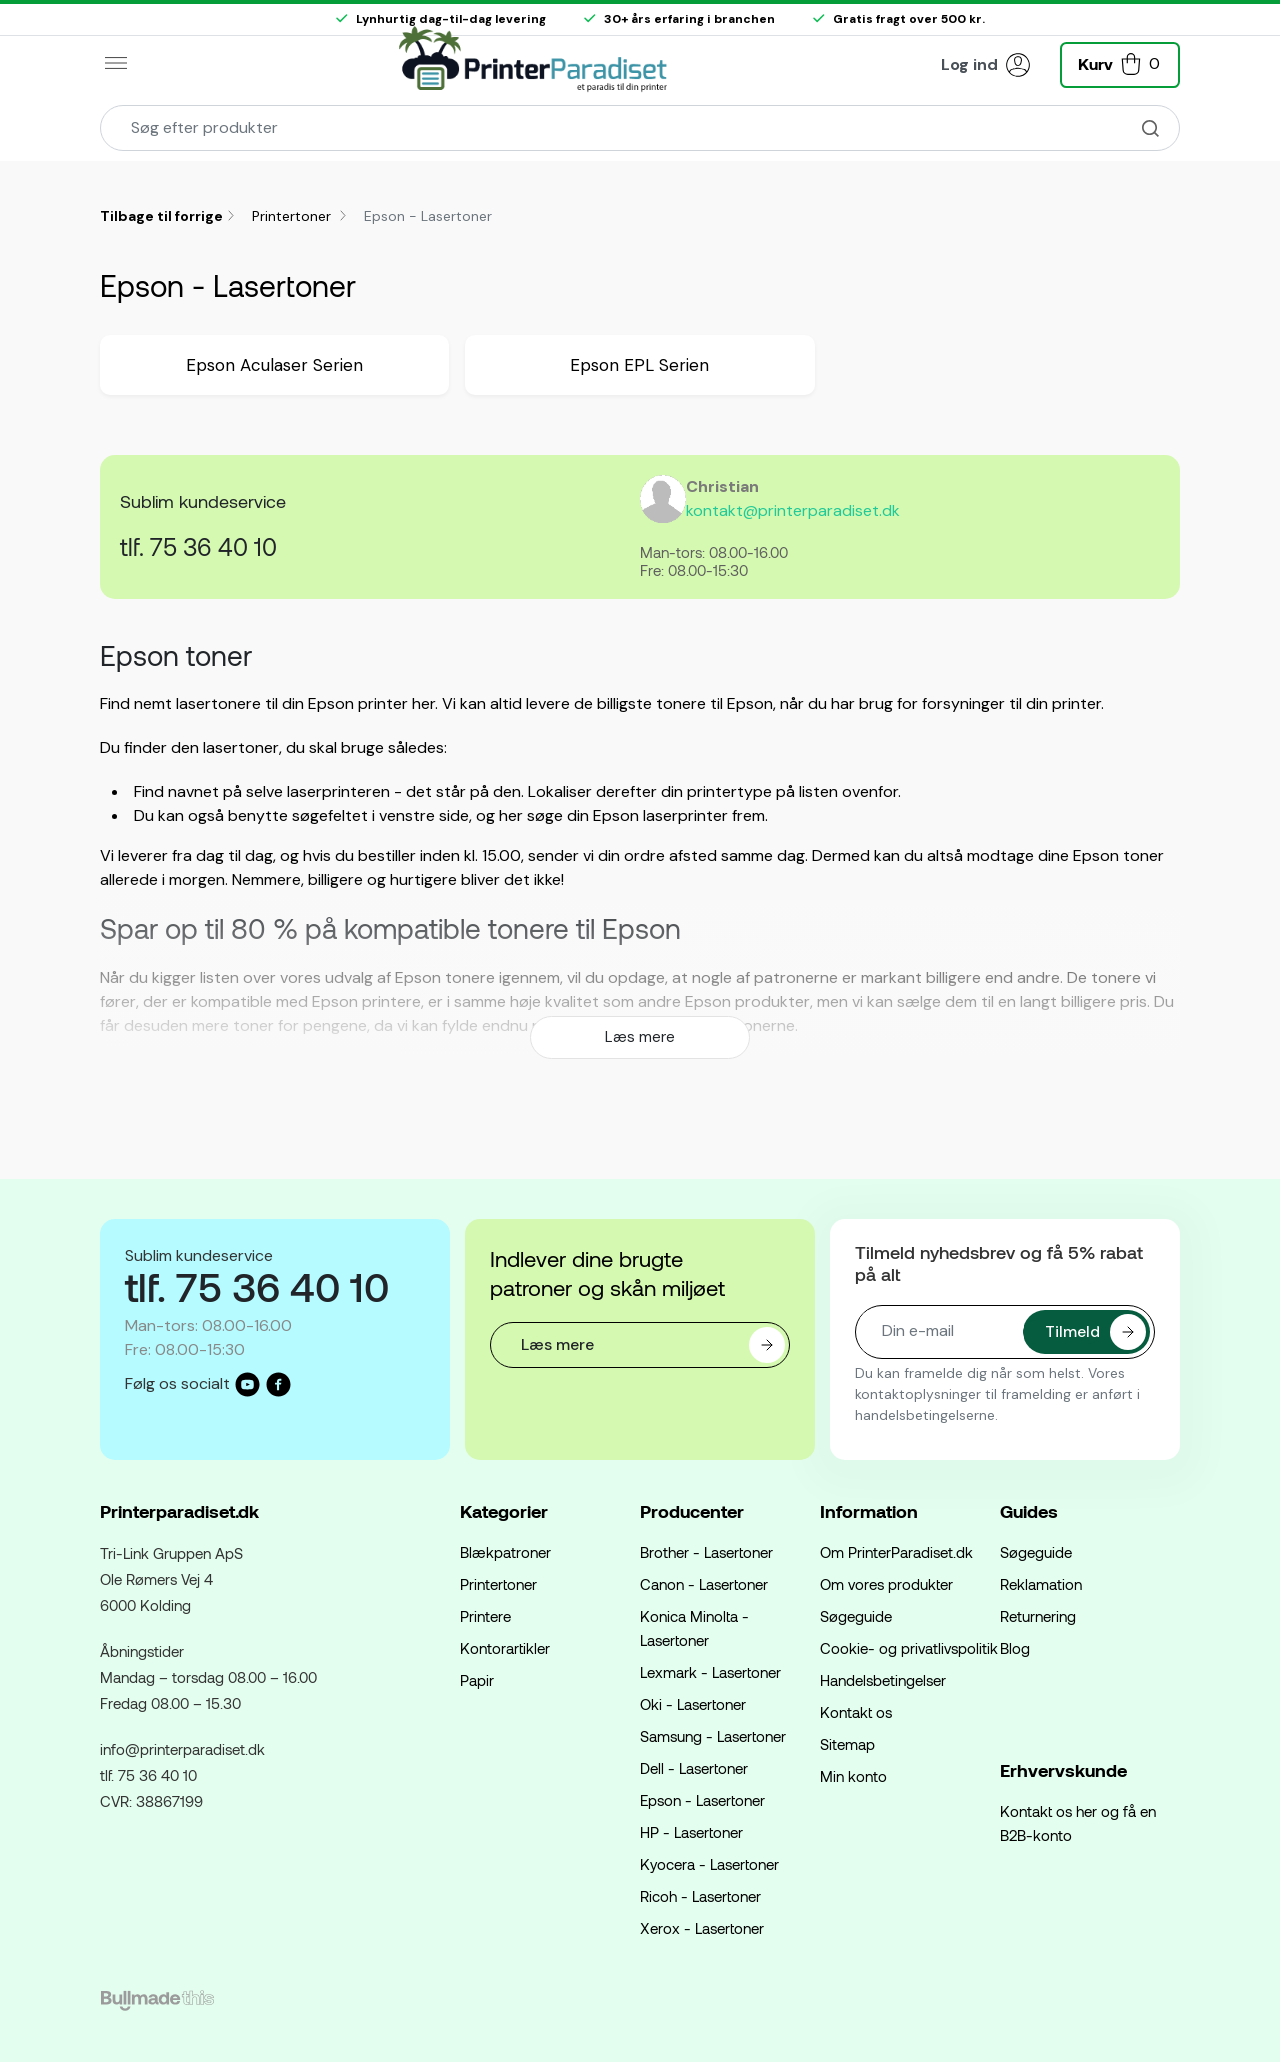  What do you see at coordinates (1041, 1584) in the screenshot?
I see `Reklamation` at bounding box center [1041, 1584].